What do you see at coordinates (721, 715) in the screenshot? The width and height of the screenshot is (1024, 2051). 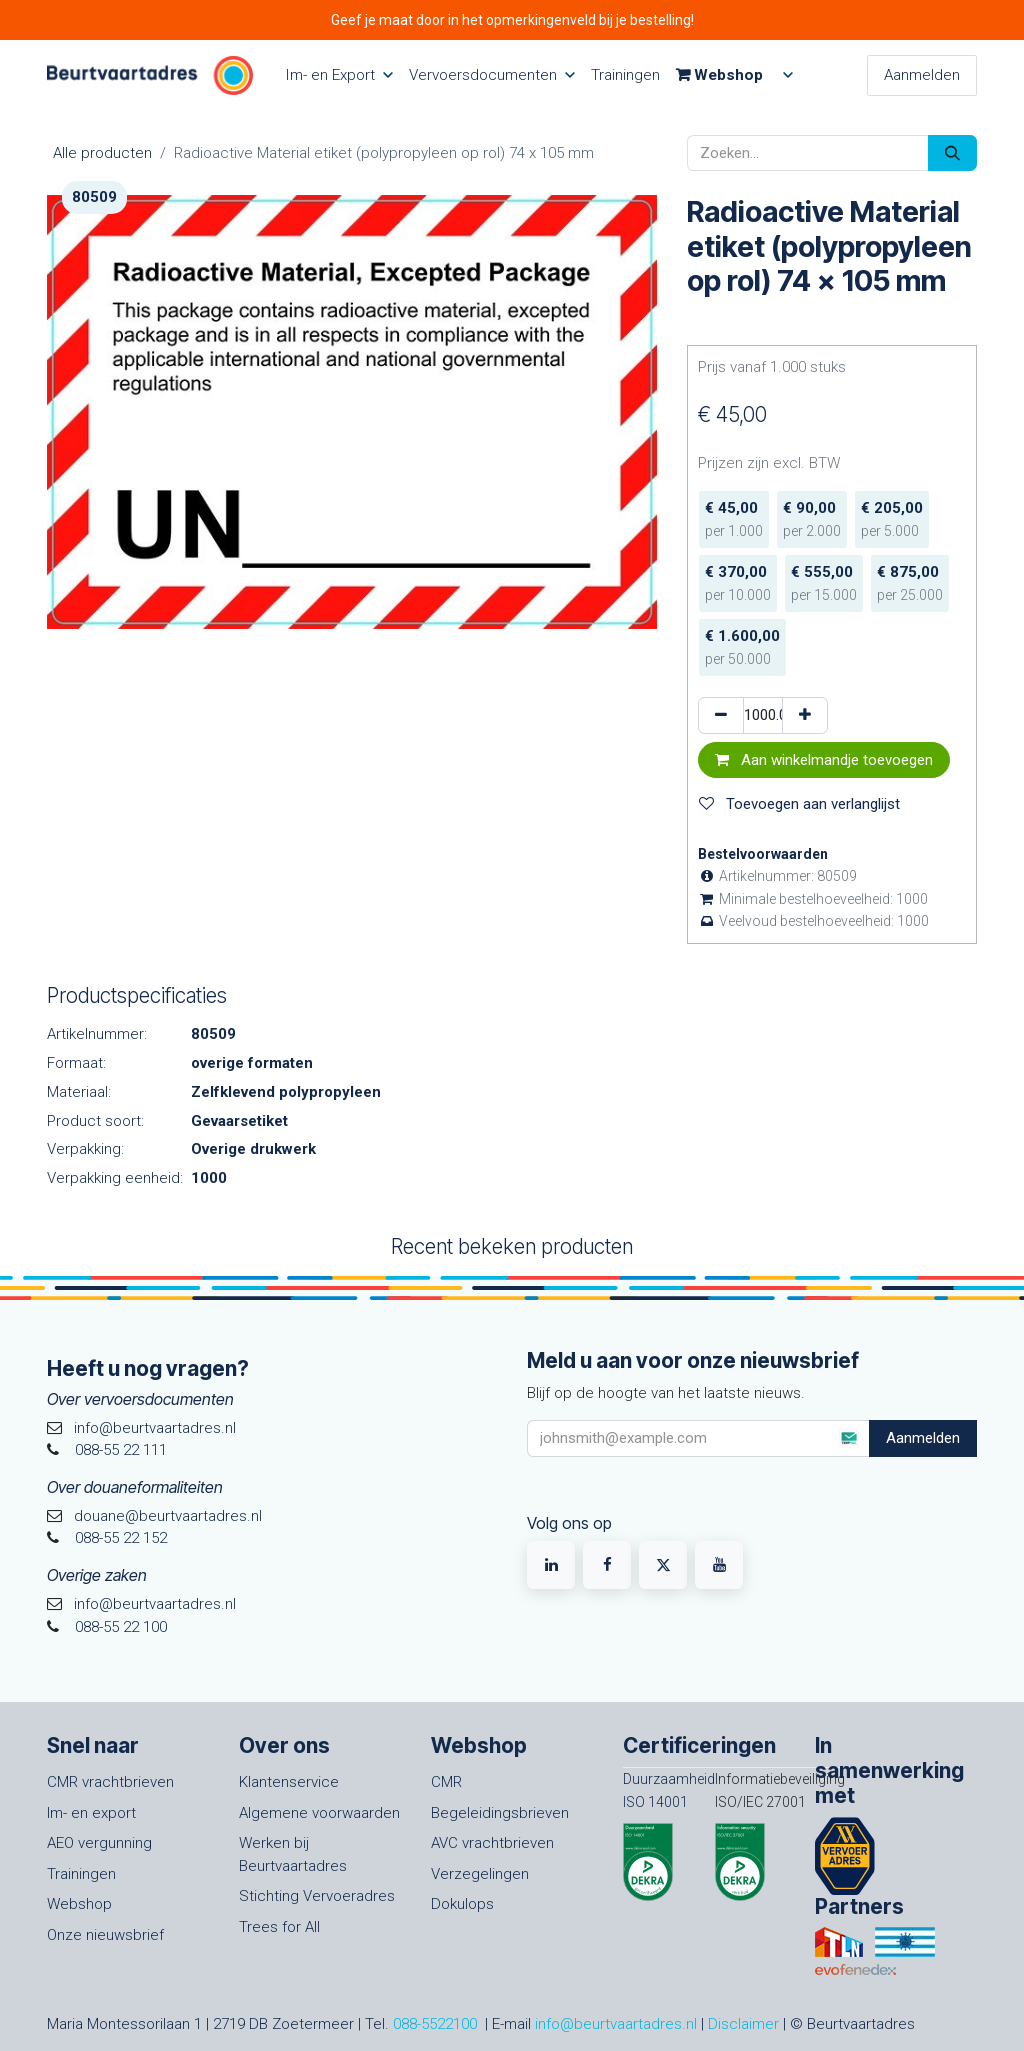 I see `[Verwijder één]` at bounding box center [721, 715].